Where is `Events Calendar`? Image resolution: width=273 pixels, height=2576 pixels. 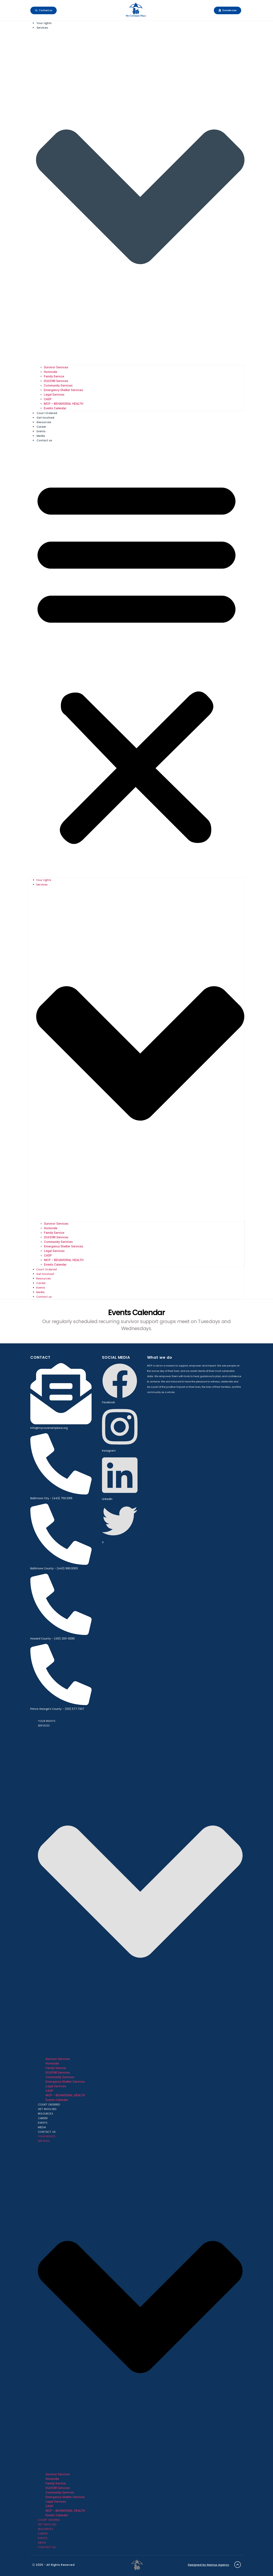 Events Calendar is located at coordinates (55, 1264).